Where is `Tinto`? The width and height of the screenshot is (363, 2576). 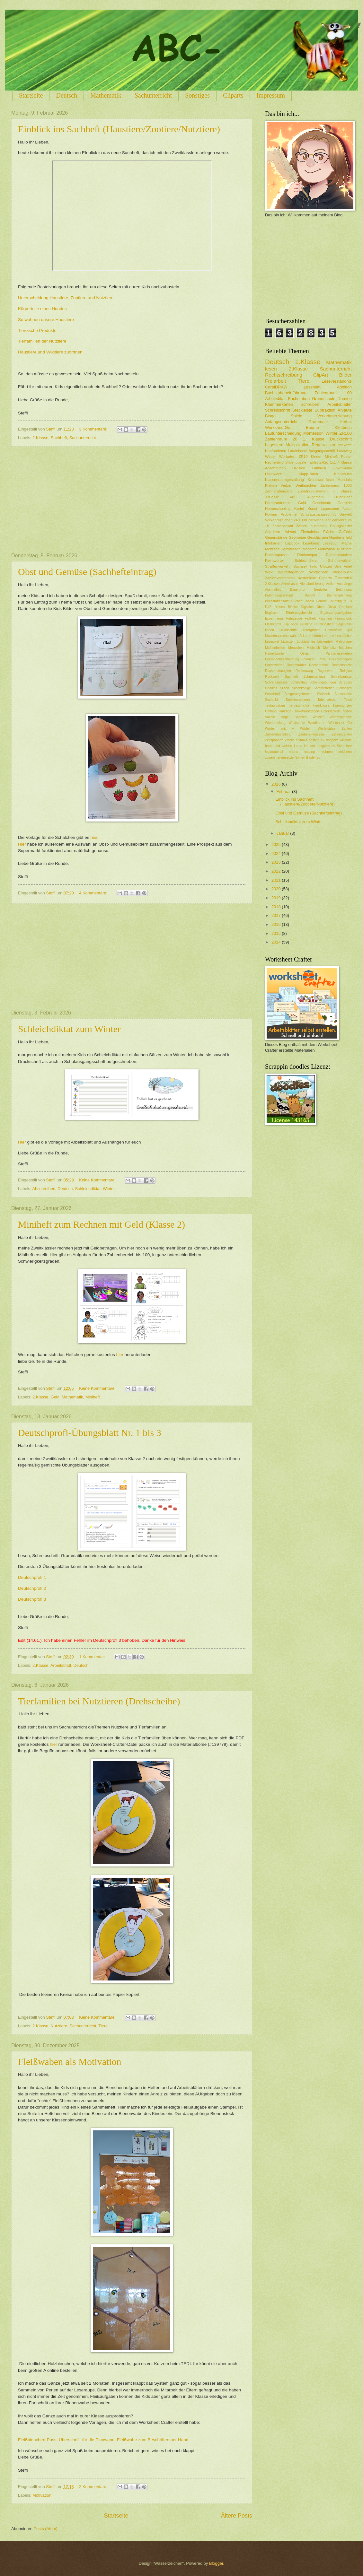 Tinto is located at coordinates (313, 566).